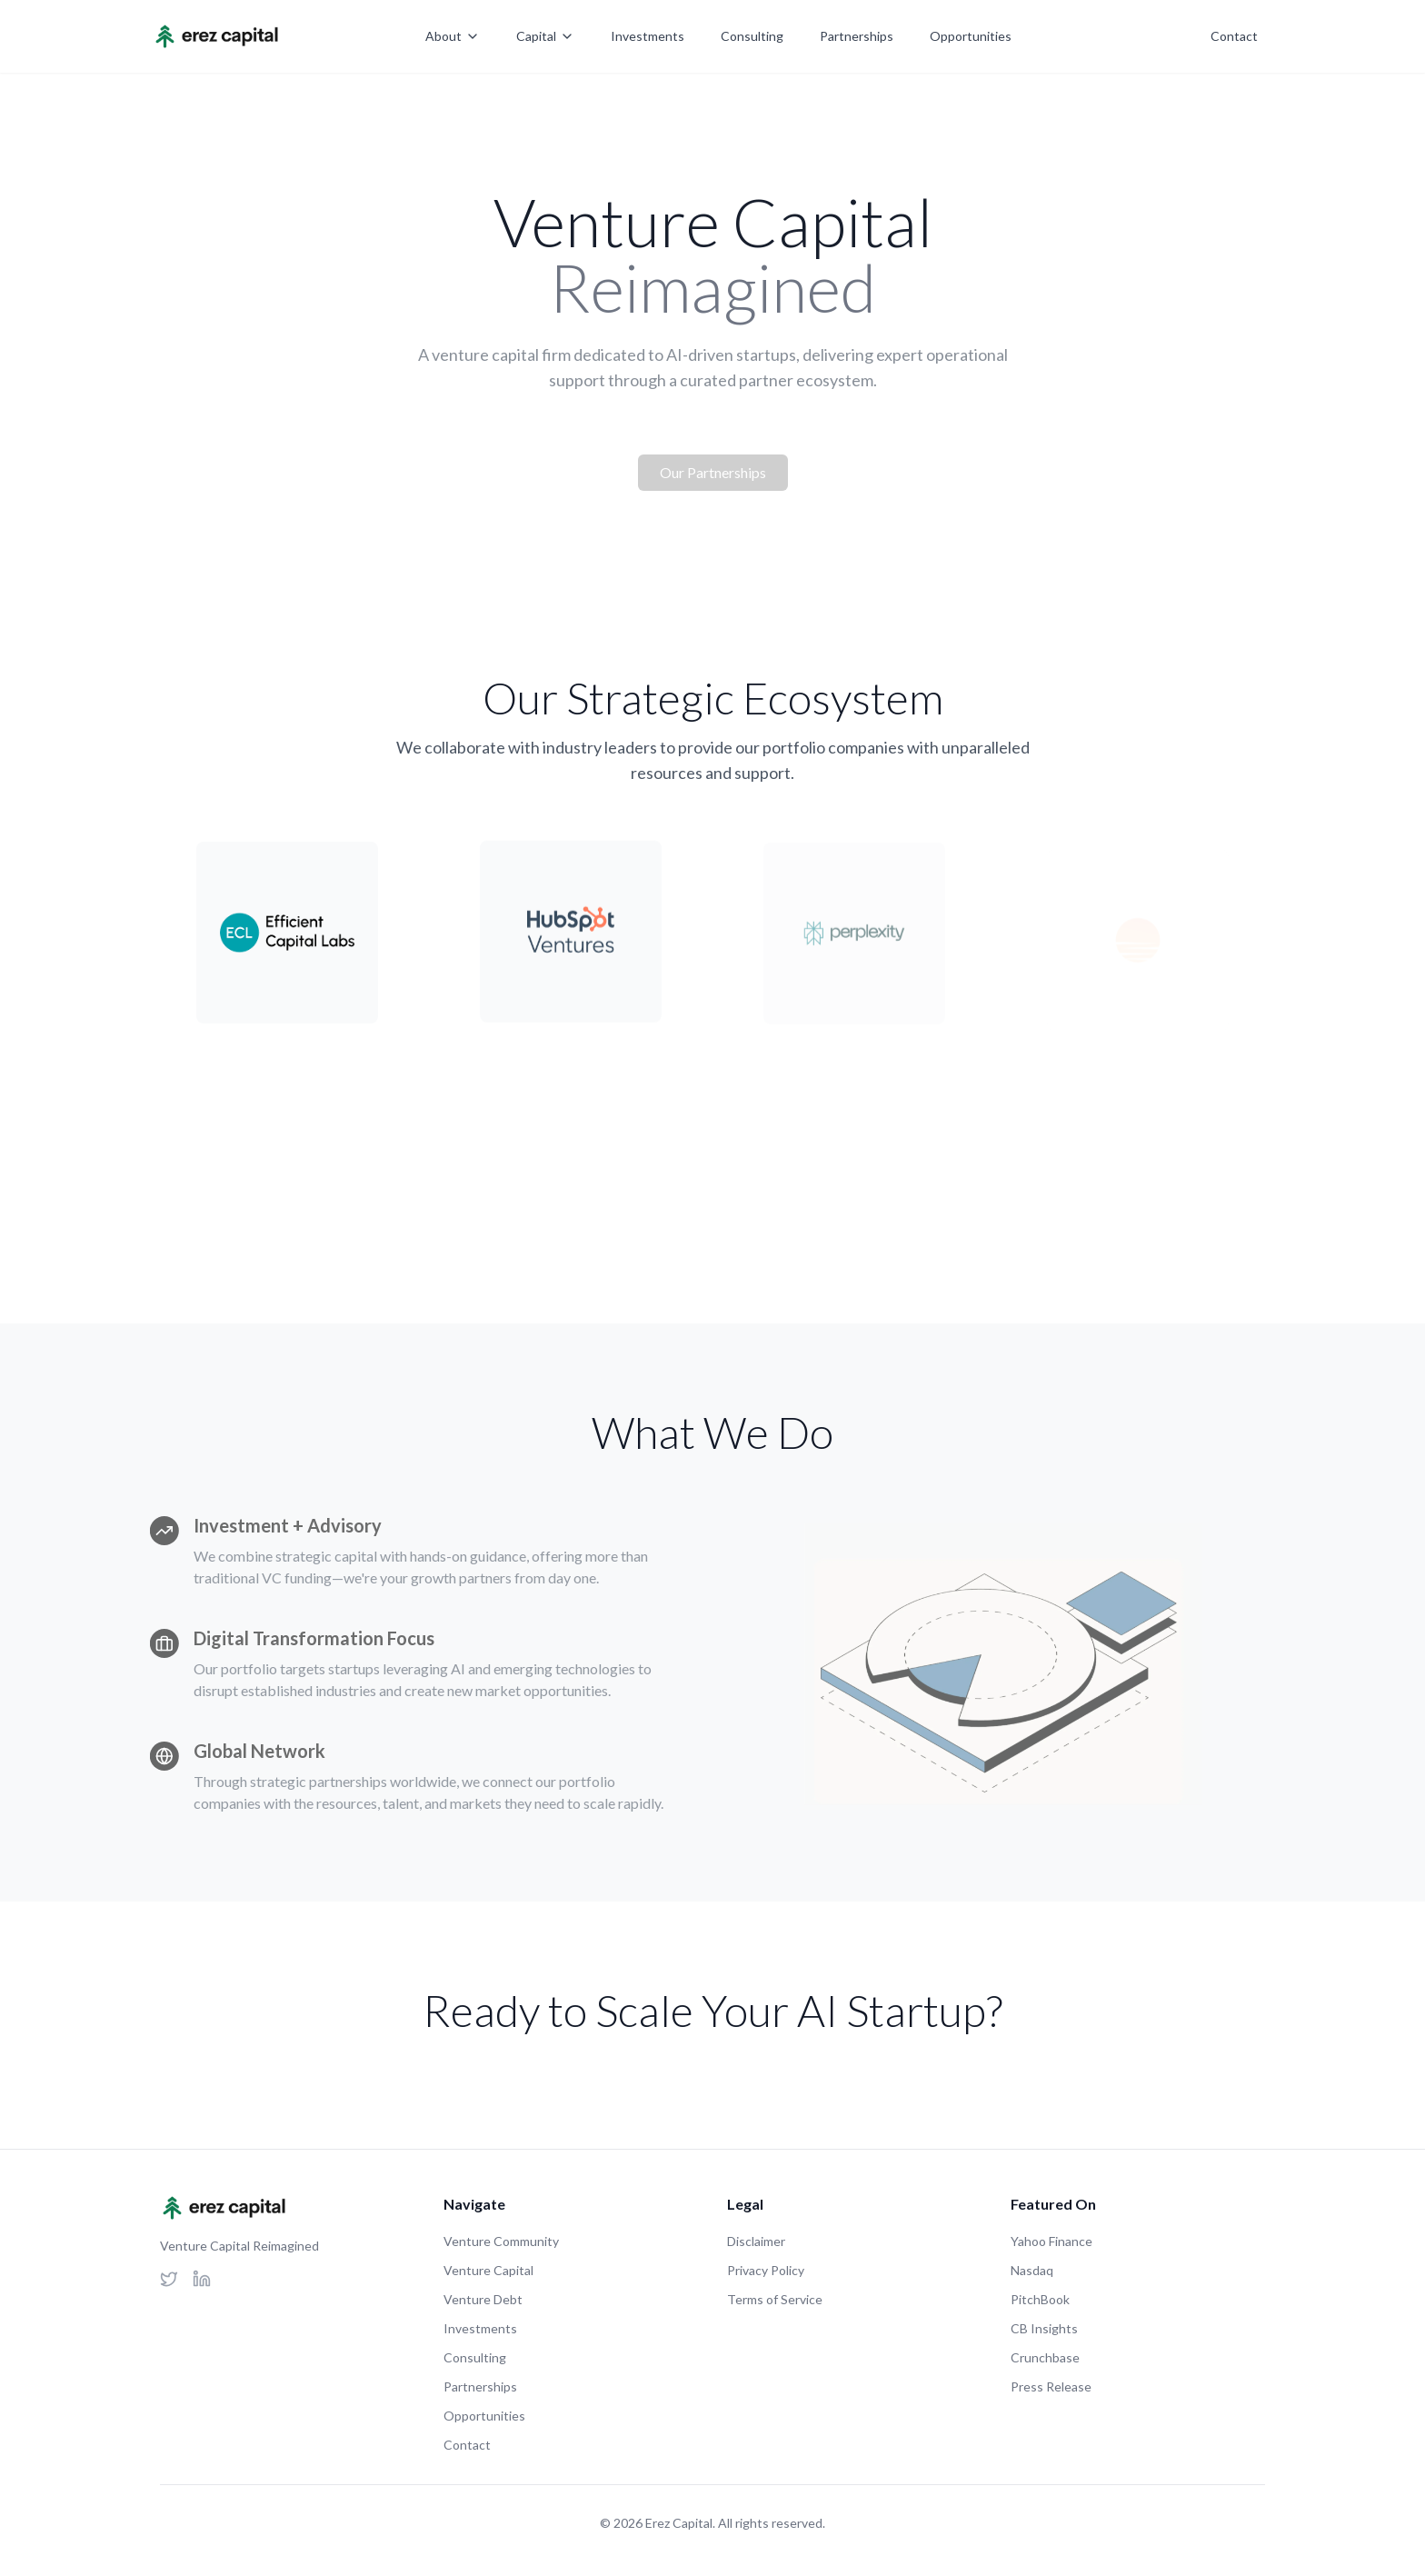 The image size is (1425, 2576). I want to click on Venture Capital, so click(488, 2270).